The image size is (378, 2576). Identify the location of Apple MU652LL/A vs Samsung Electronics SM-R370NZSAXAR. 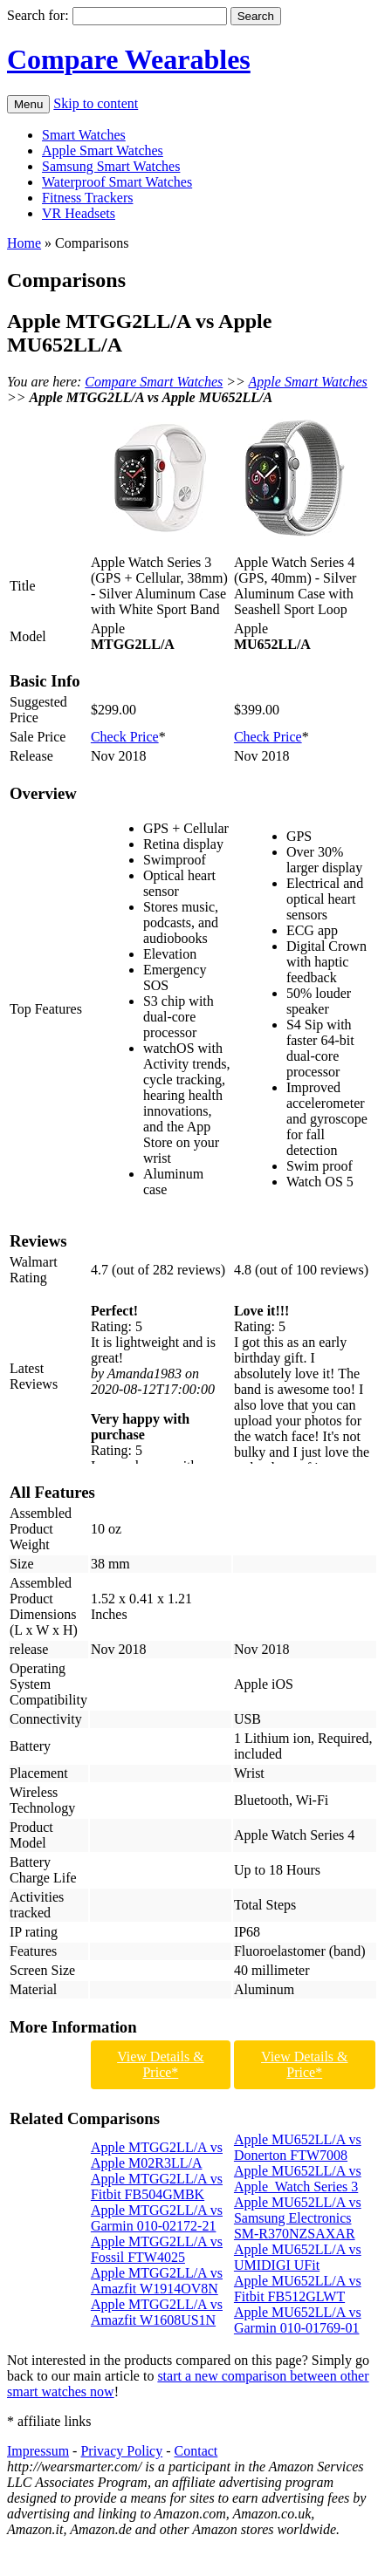
(297, 2218).